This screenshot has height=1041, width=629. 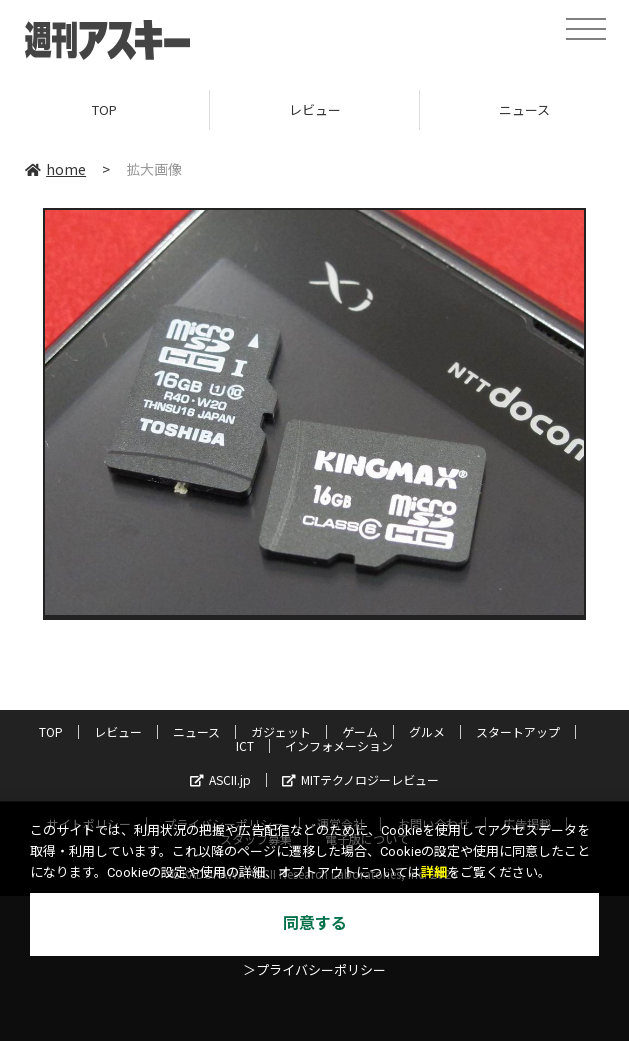 What do you see at coordinates (339, 745) in the screenshot?
I see `インフォメーション` at bounding box center [339, 745].